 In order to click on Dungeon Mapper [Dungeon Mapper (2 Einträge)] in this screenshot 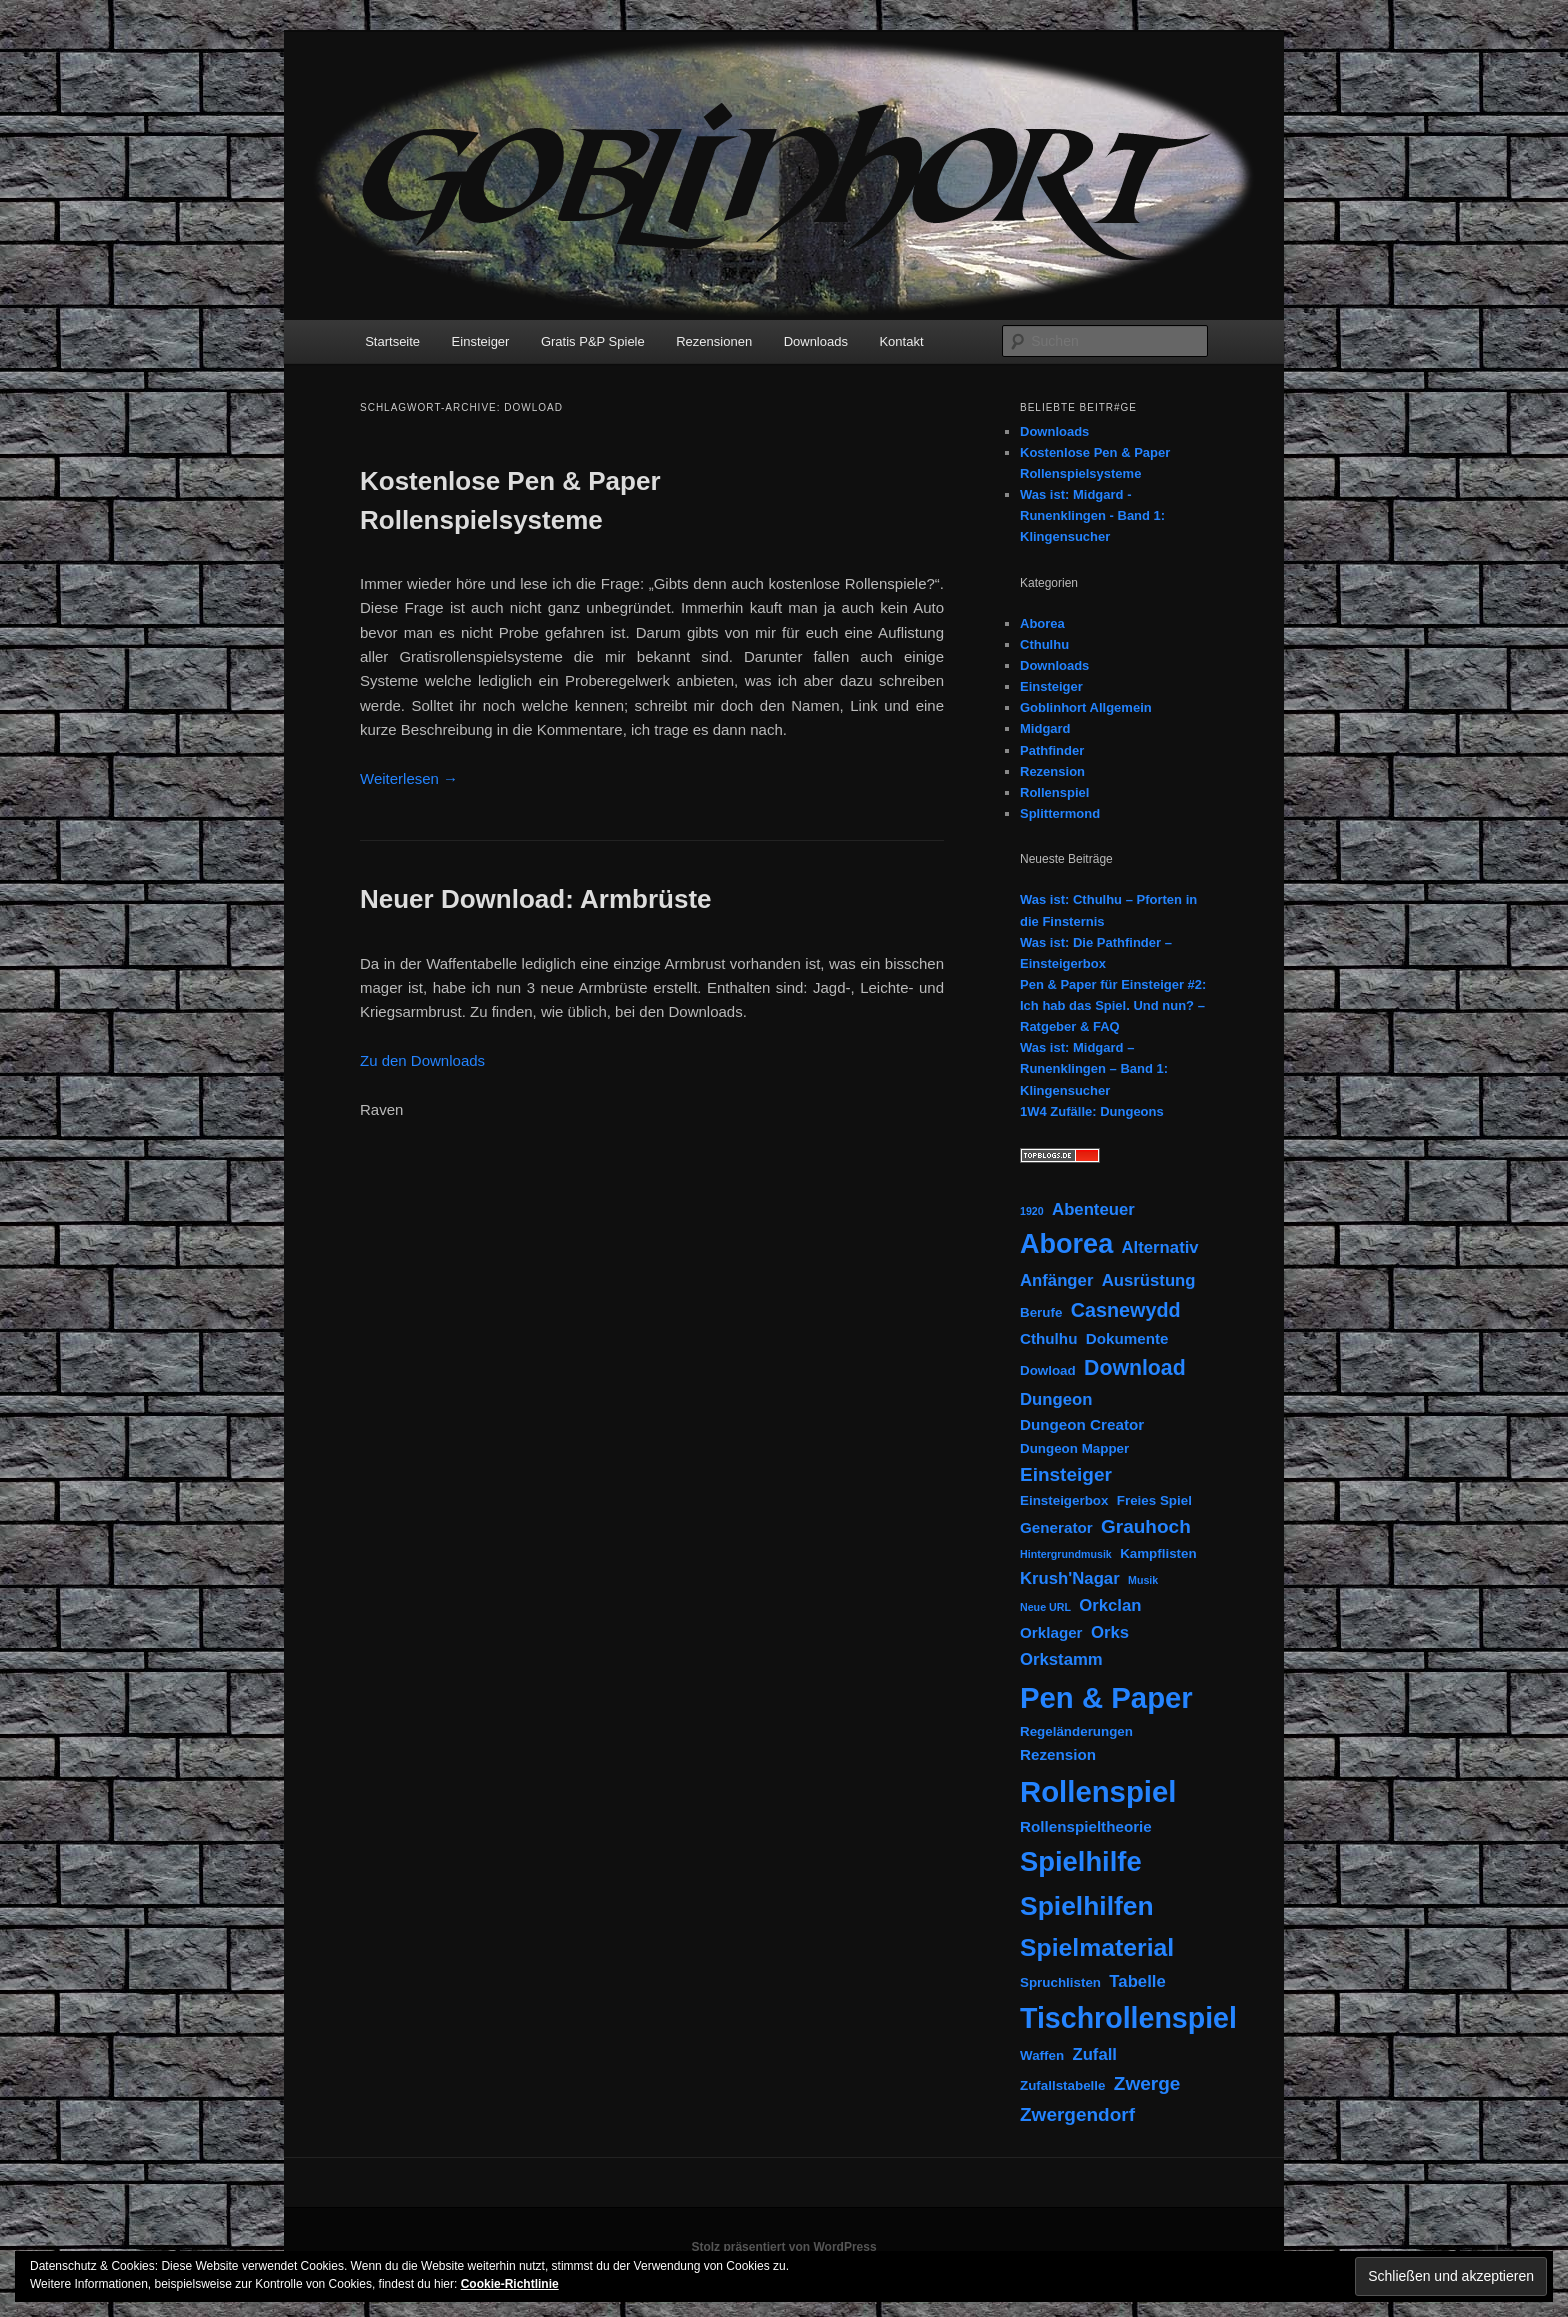, I will do `click(1074, 1448)`.